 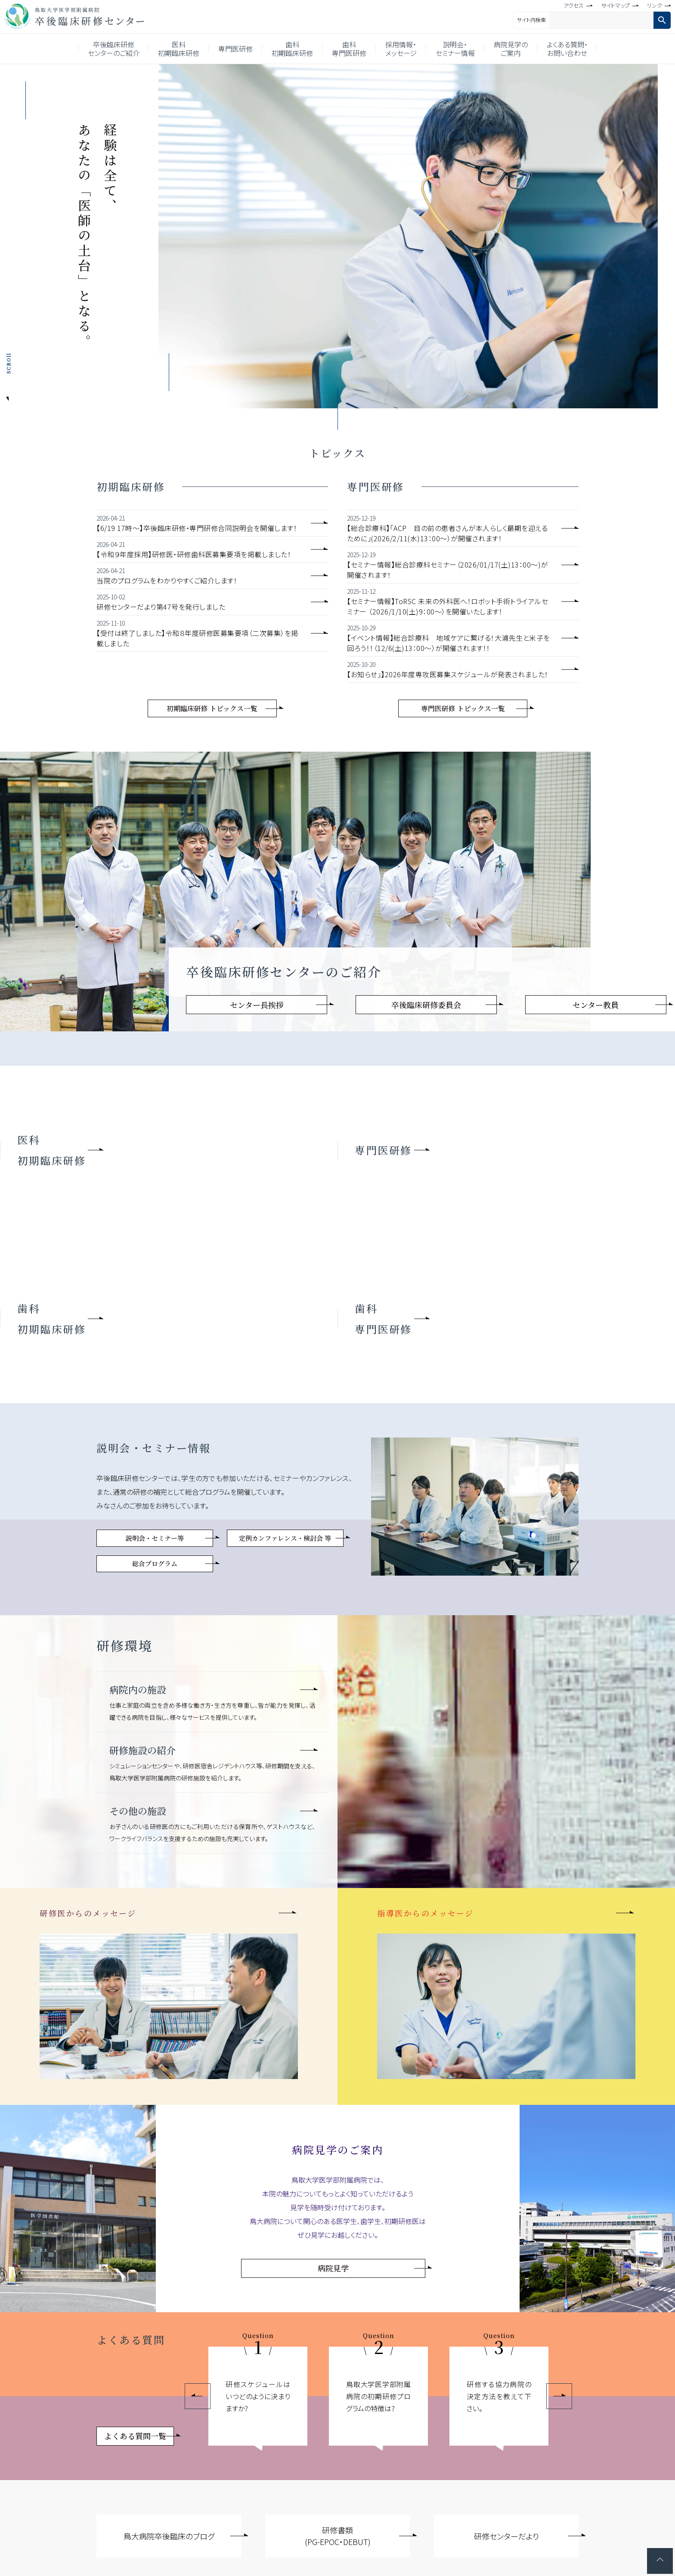 I want to click on よくある質問一覧, so click(x=135, y=2435).